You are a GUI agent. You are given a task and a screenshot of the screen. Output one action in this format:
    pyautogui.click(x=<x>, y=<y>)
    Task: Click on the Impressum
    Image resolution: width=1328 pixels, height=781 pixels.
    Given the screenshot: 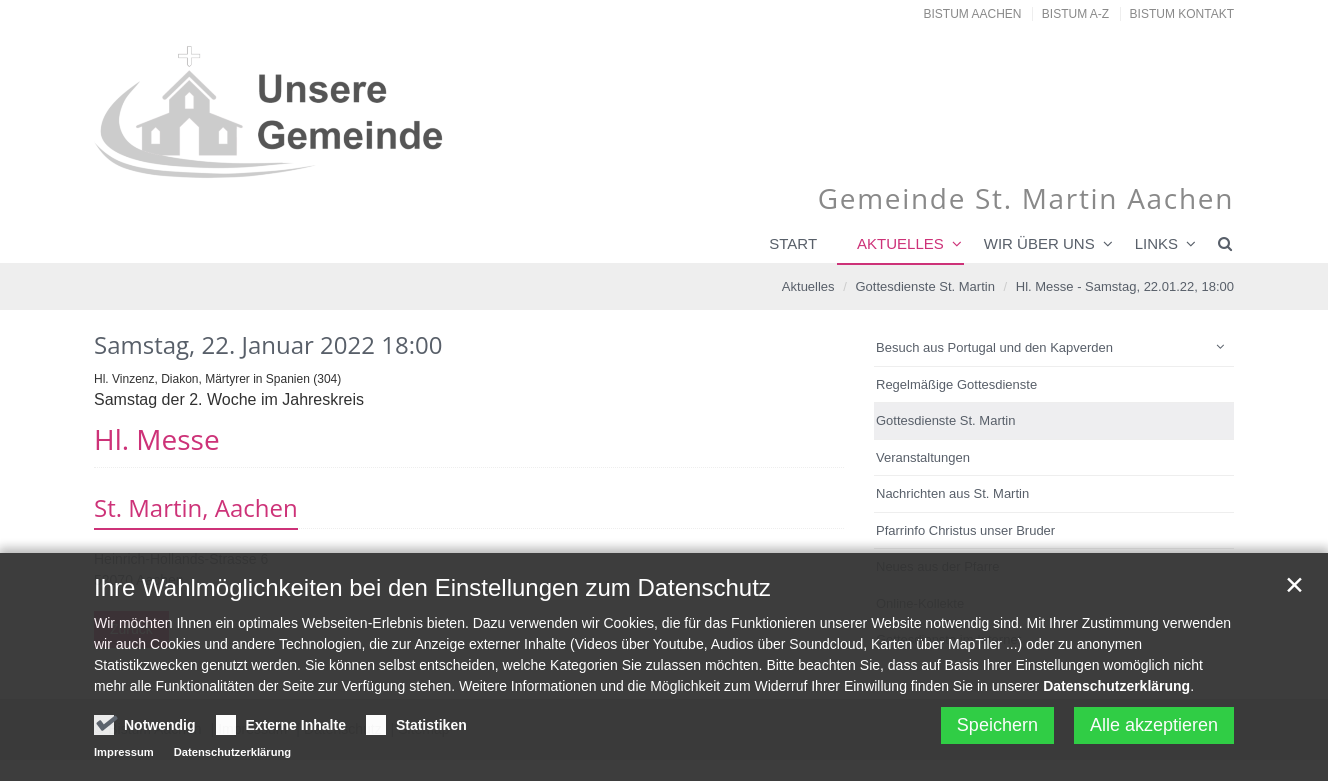 What is the action you would take?
    pyautogui.click(x=124, y=757)
    